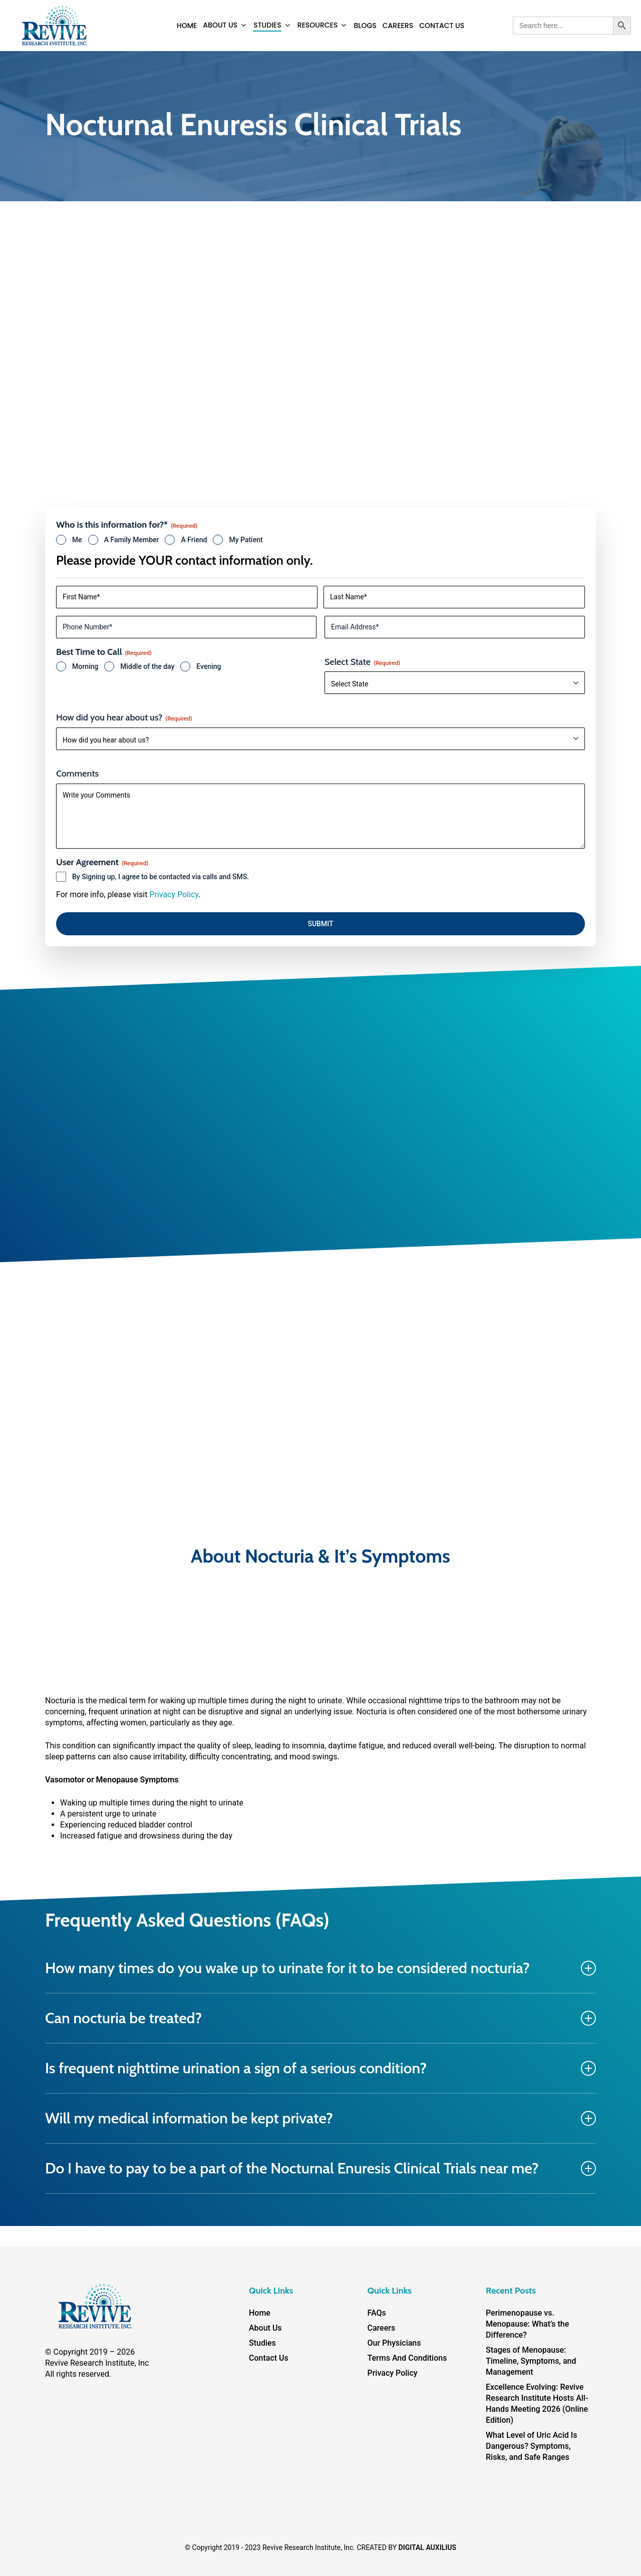 This screenshot has height=2576, width=641. Describe the element at coordinates (124, 717) in the screenshot. I see `How did you hear about us?` at that location.